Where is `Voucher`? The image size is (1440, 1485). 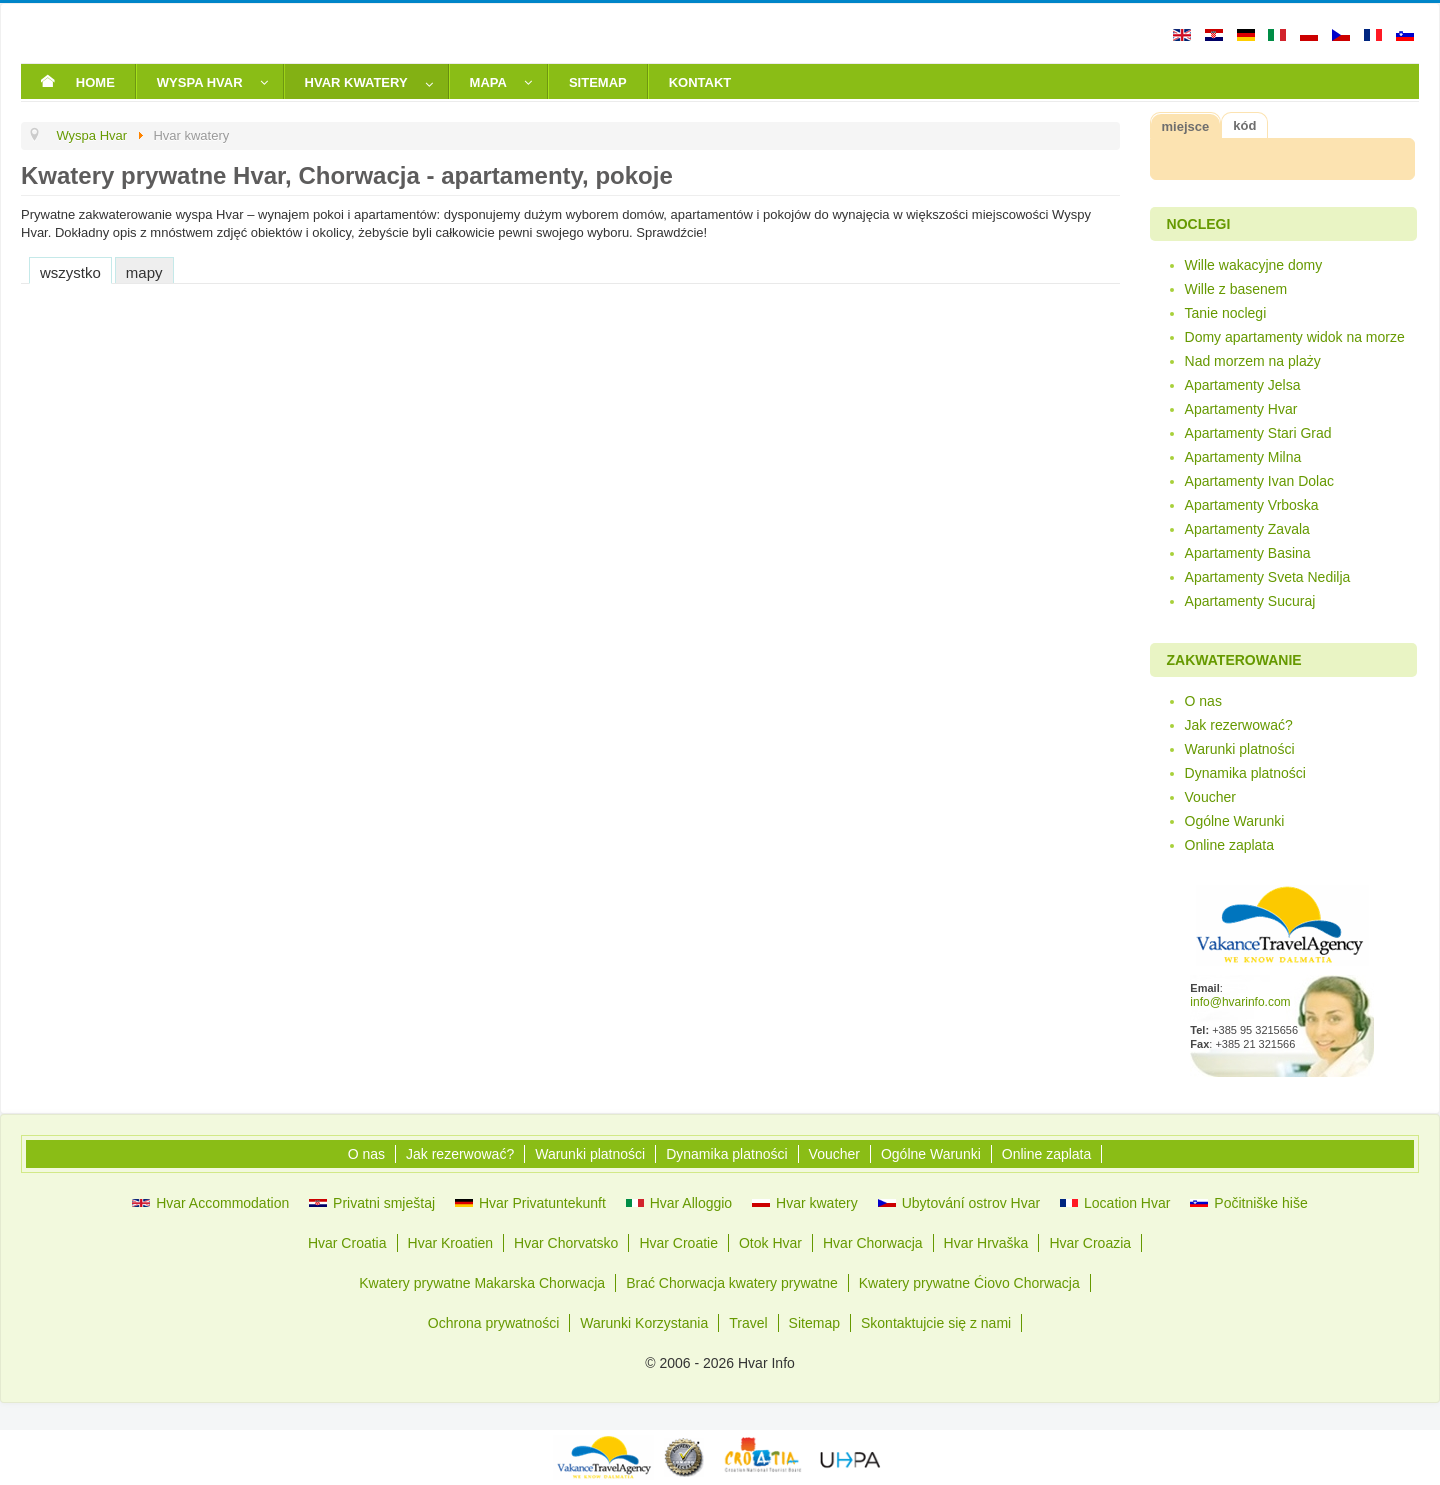 Voucher is located at coordinates (1210, 797).